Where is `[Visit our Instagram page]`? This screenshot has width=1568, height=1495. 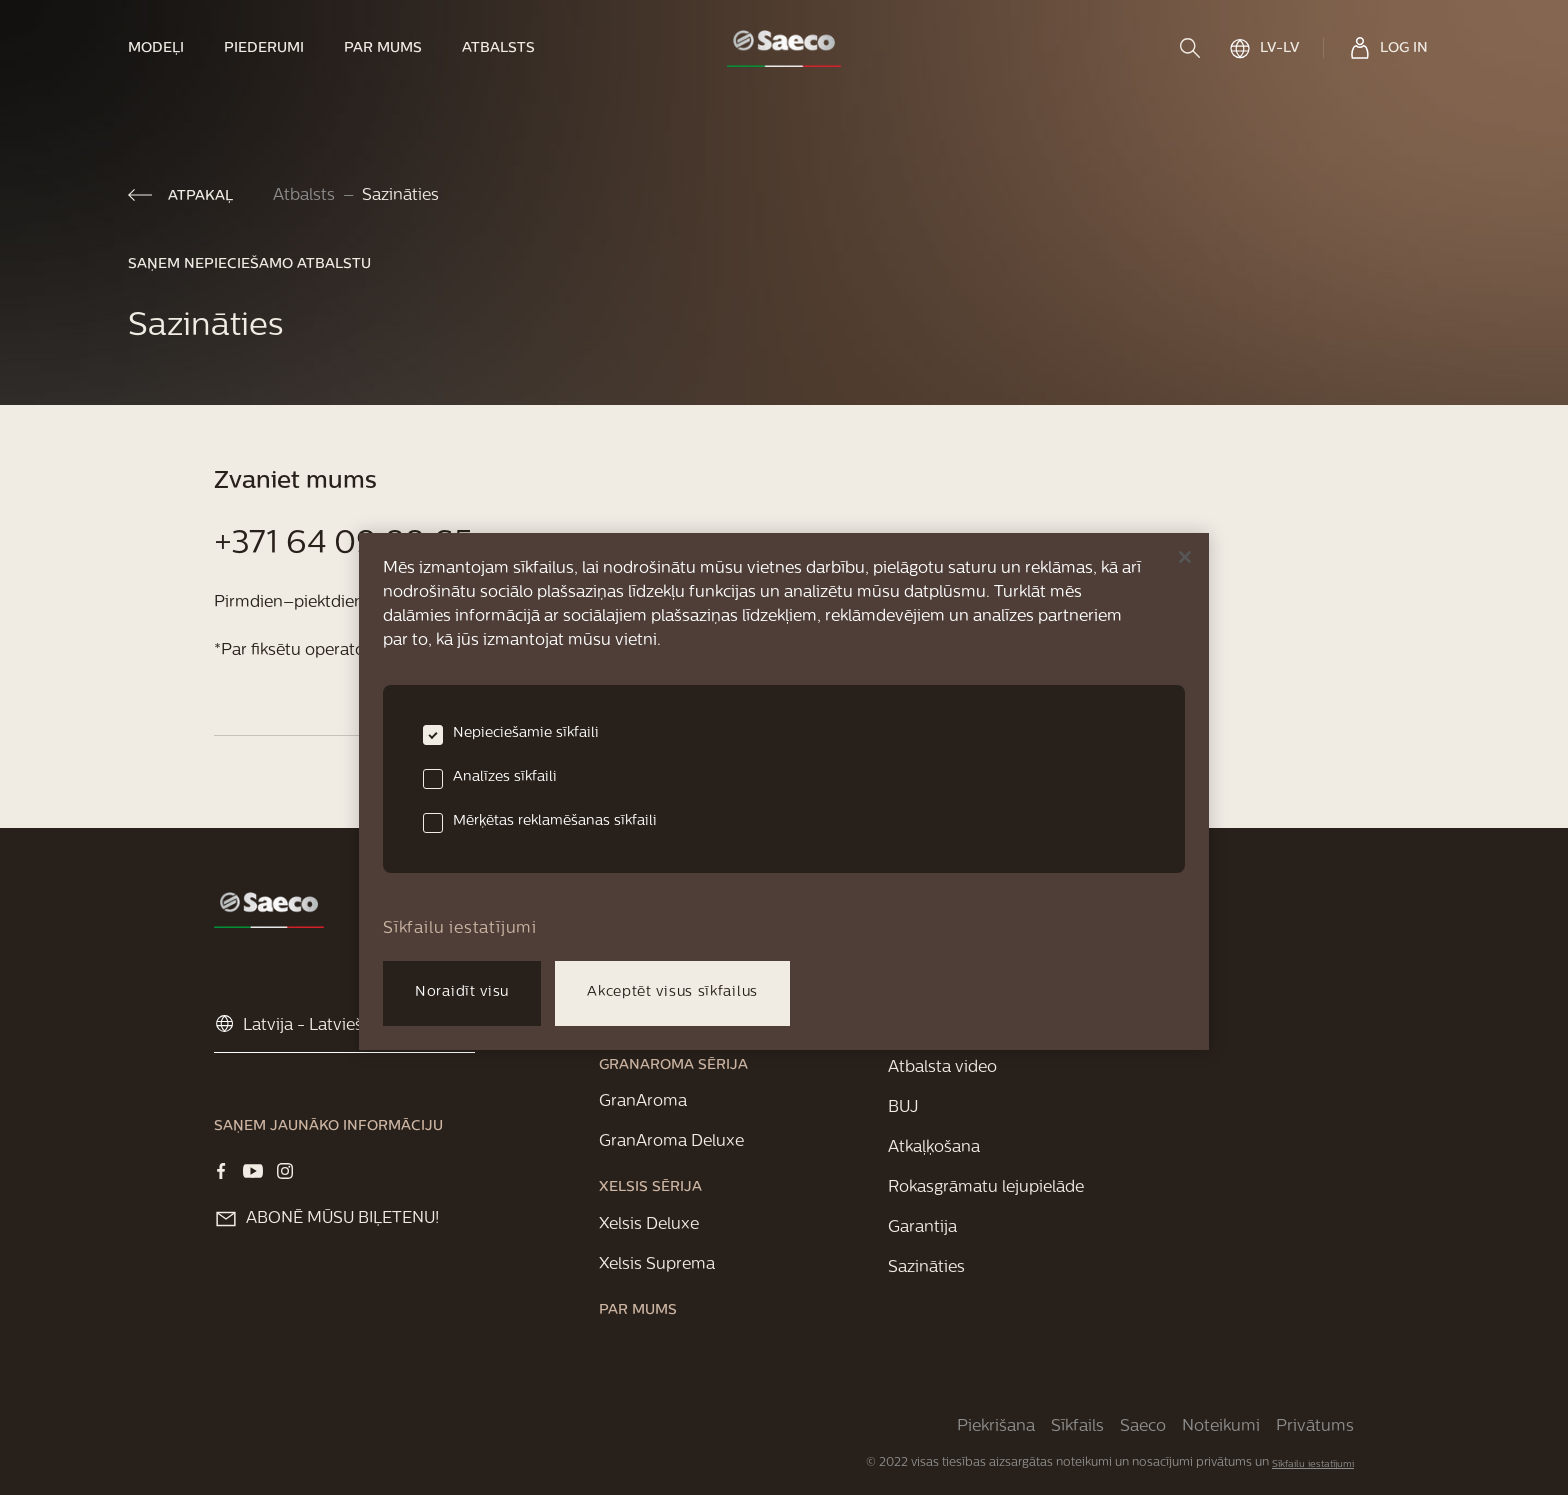
[Visit our Instagram page] is located at coordinates (285, 1171).